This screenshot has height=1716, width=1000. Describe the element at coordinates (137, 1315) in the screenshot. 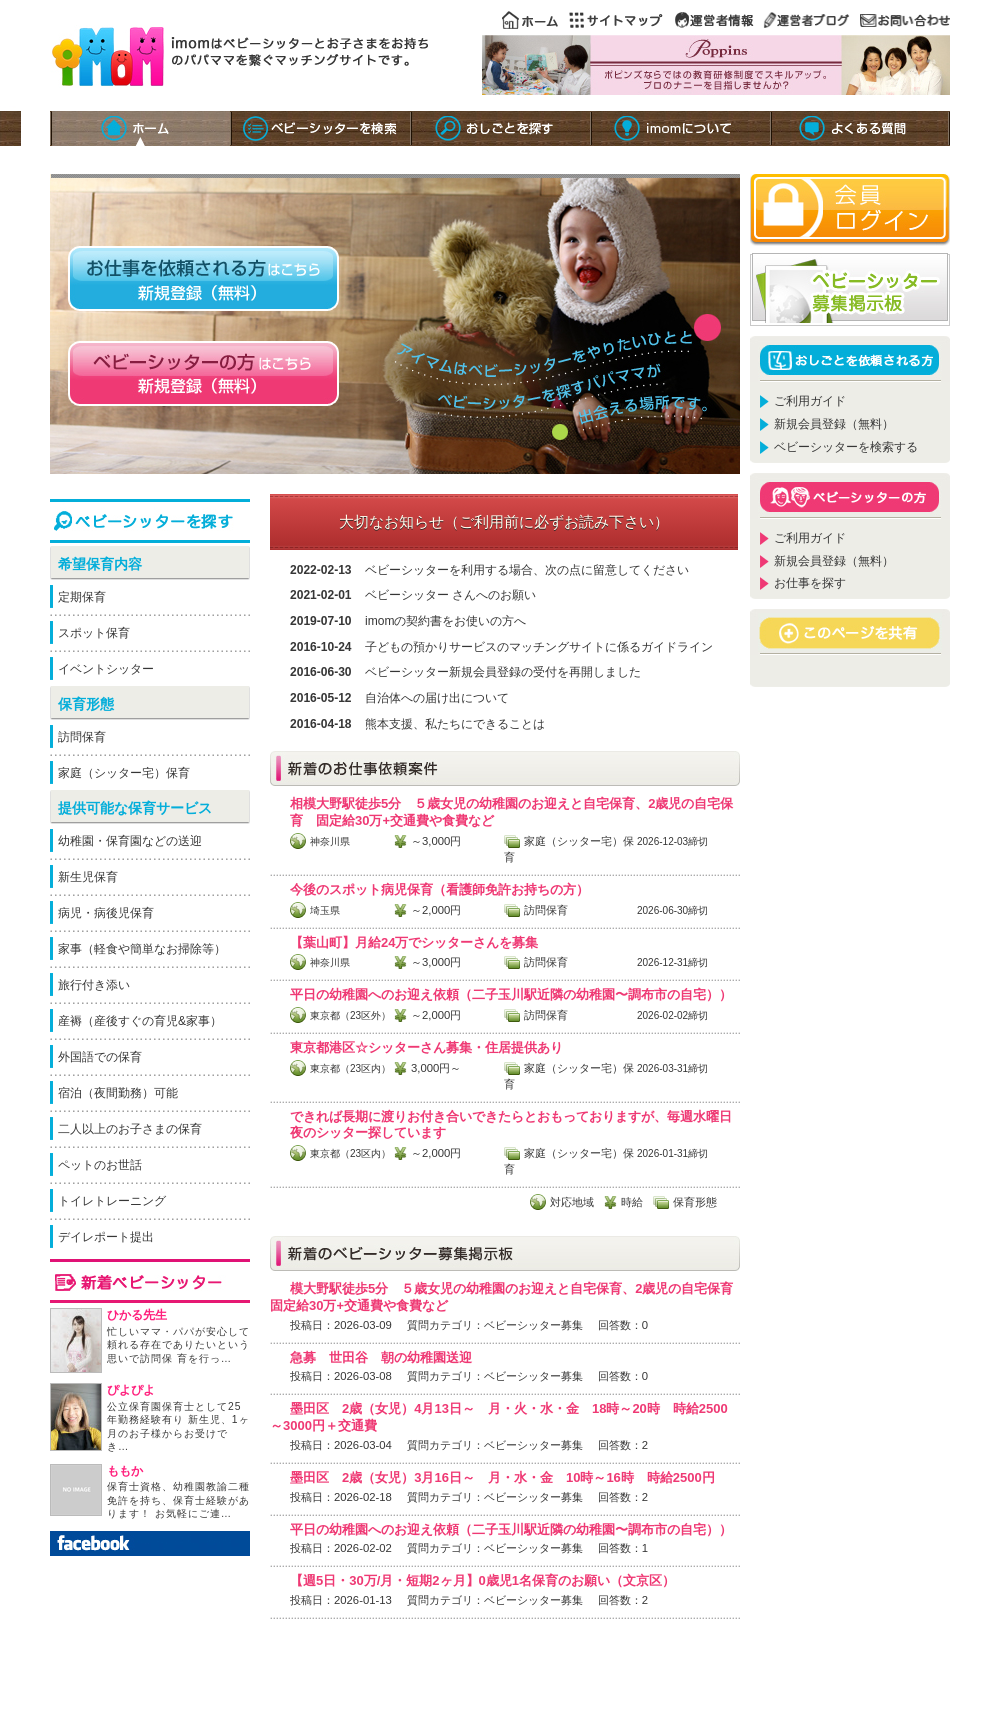

I see `ひかる先生` at that location.